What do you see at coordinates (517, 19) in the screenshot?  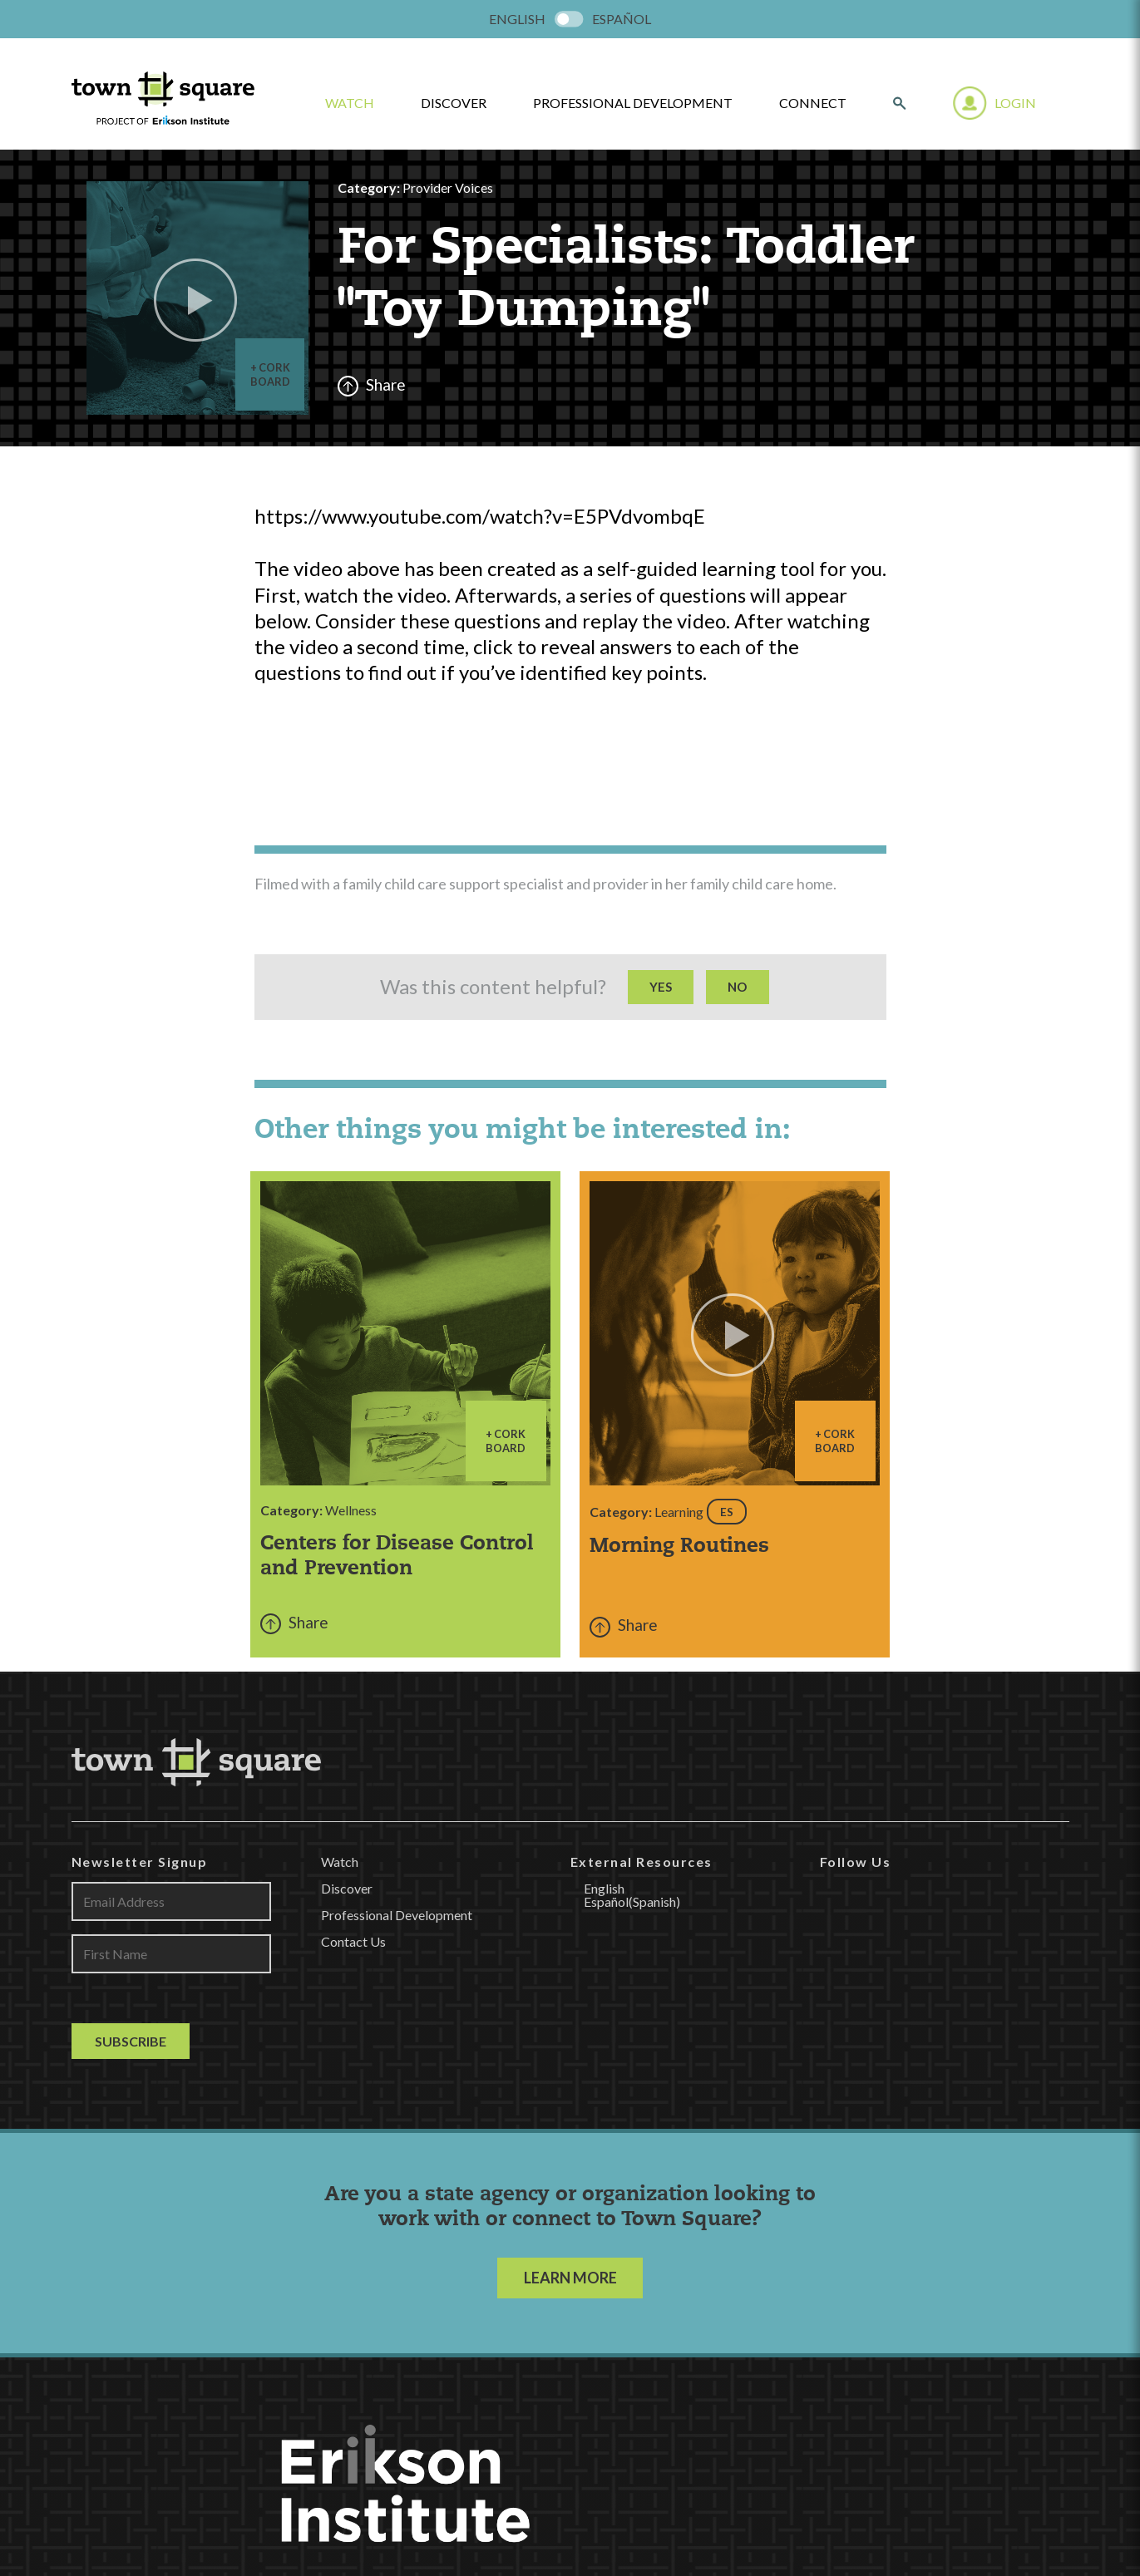 I see `English [menuitem]` at bounding box center [517, 19].